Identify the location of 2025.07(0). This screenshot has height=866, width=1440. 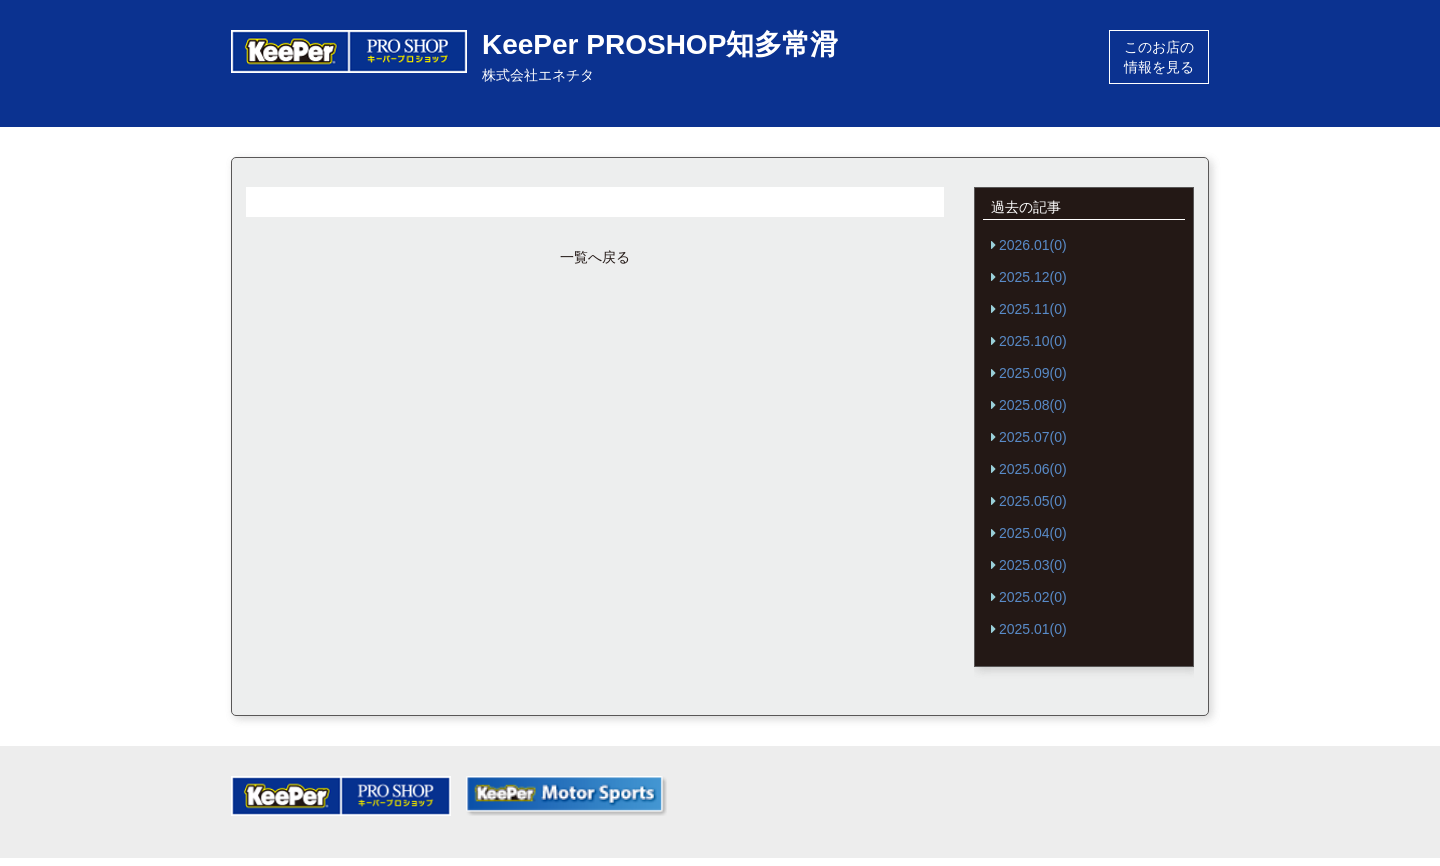
(1033, 437).